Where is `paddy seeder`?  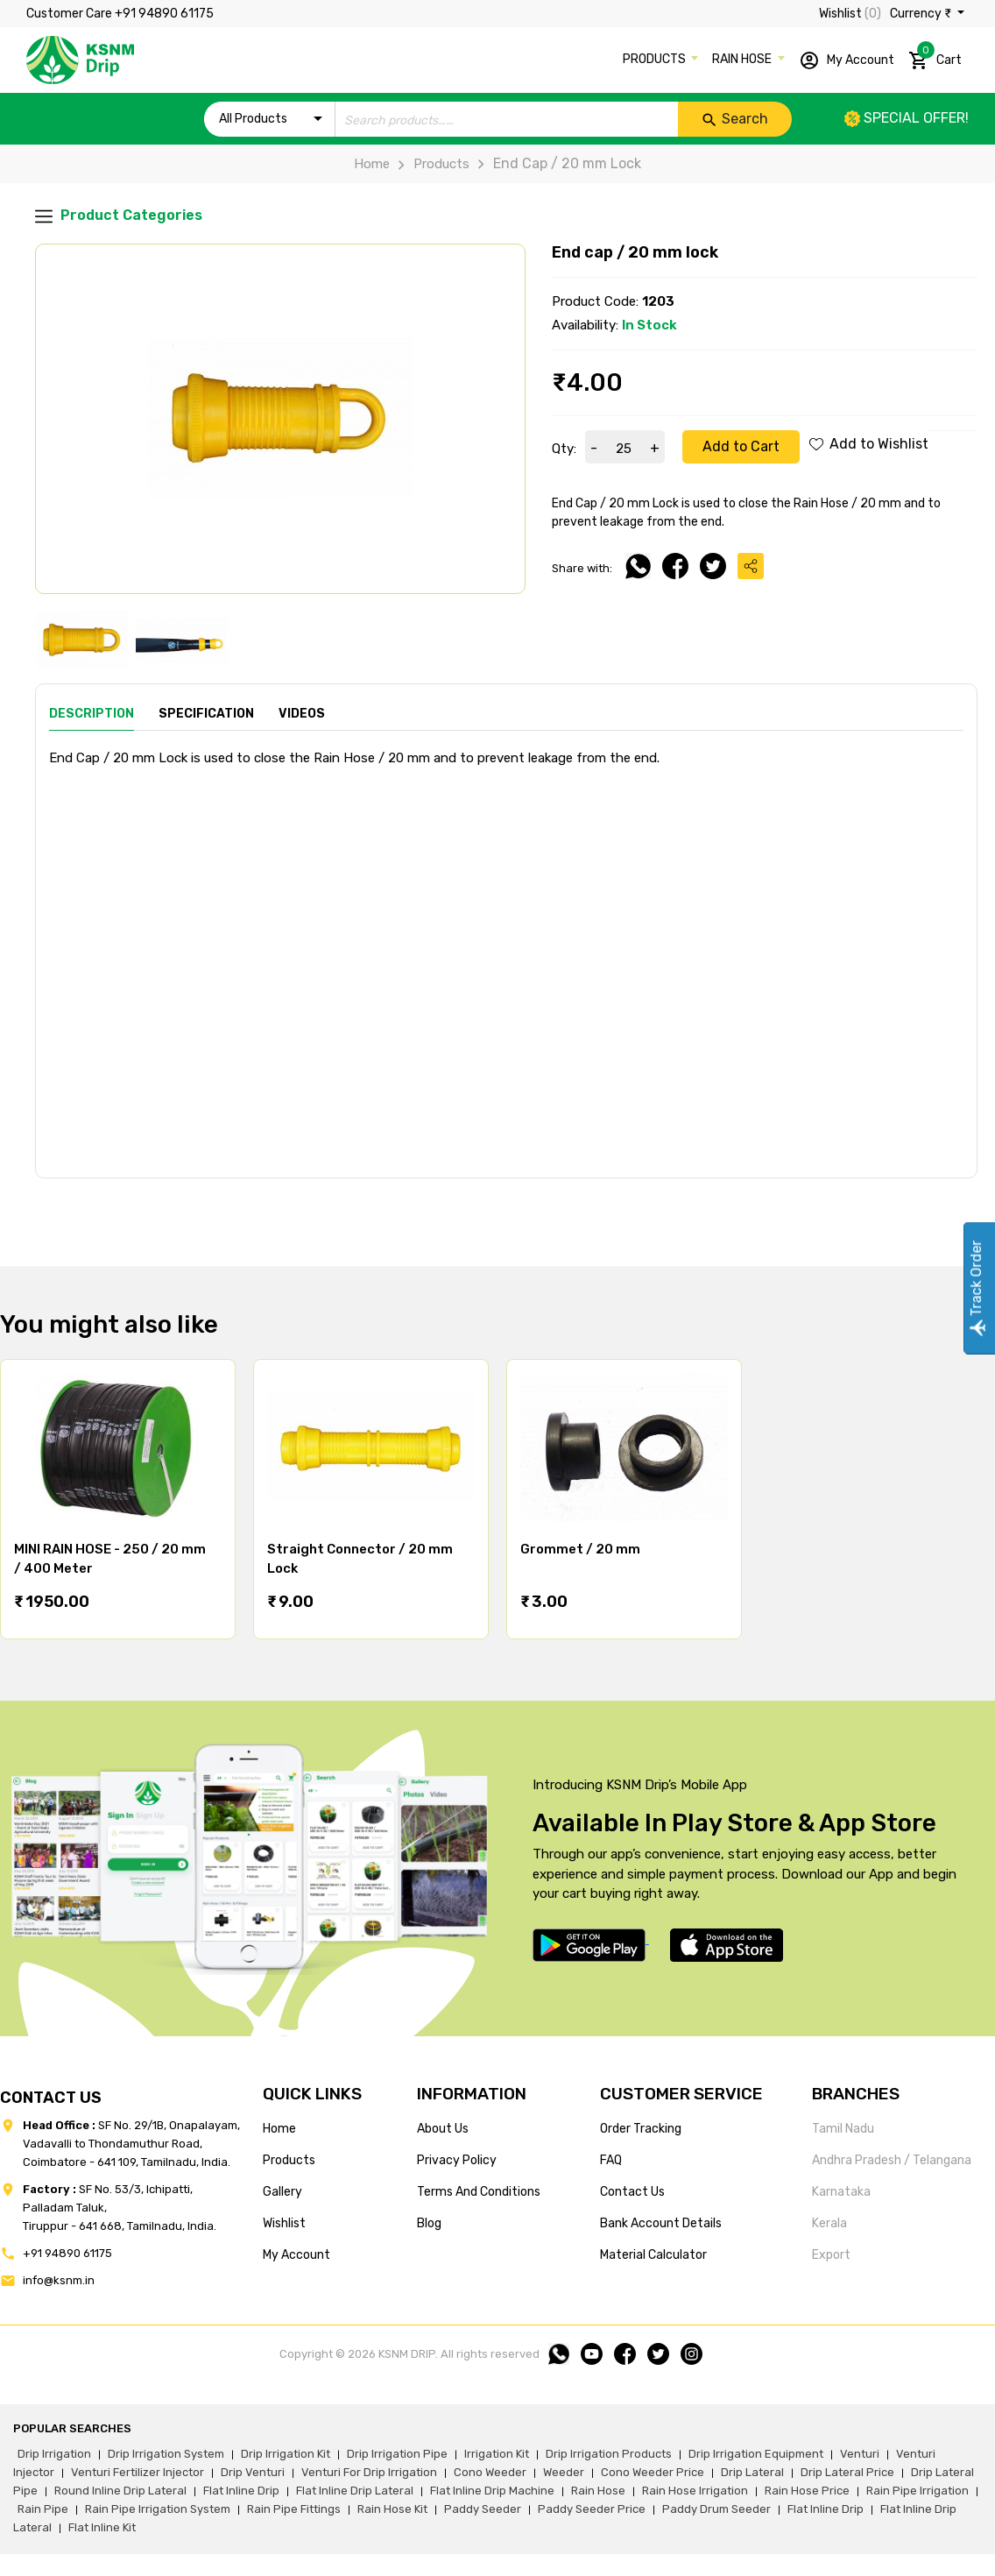 paddy seeder is located at coordinates (482, 2509).